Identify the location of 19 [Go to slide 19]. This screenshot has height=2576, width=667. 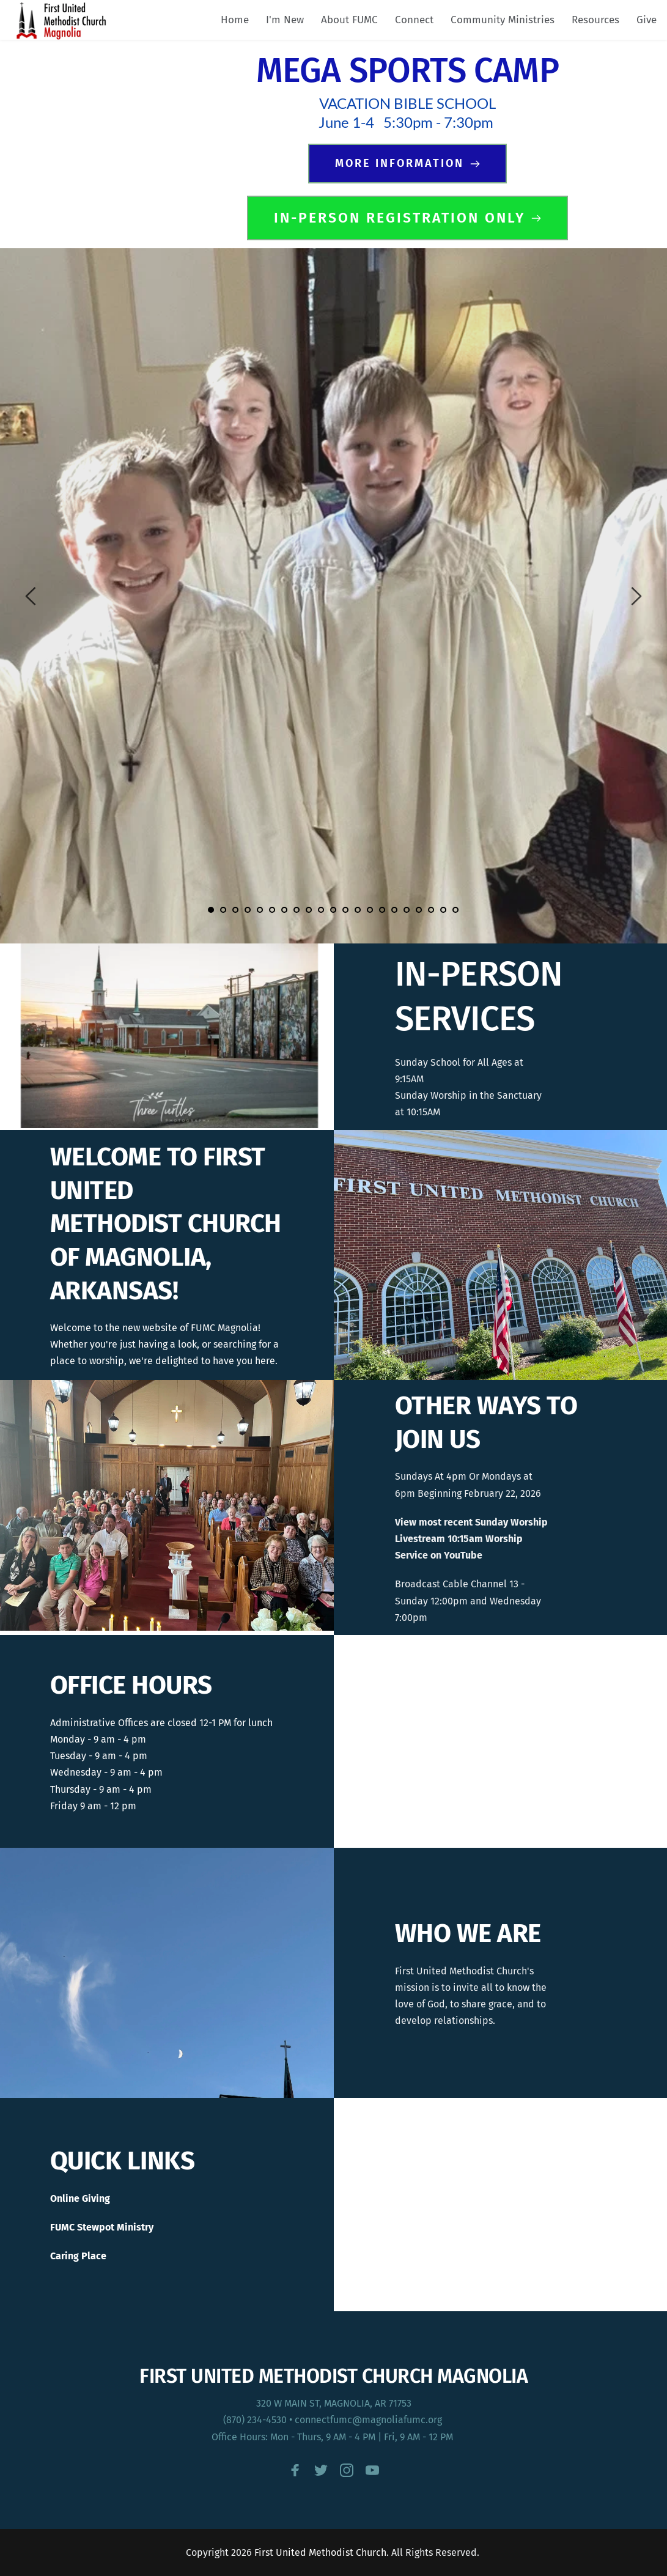
(431, 910).